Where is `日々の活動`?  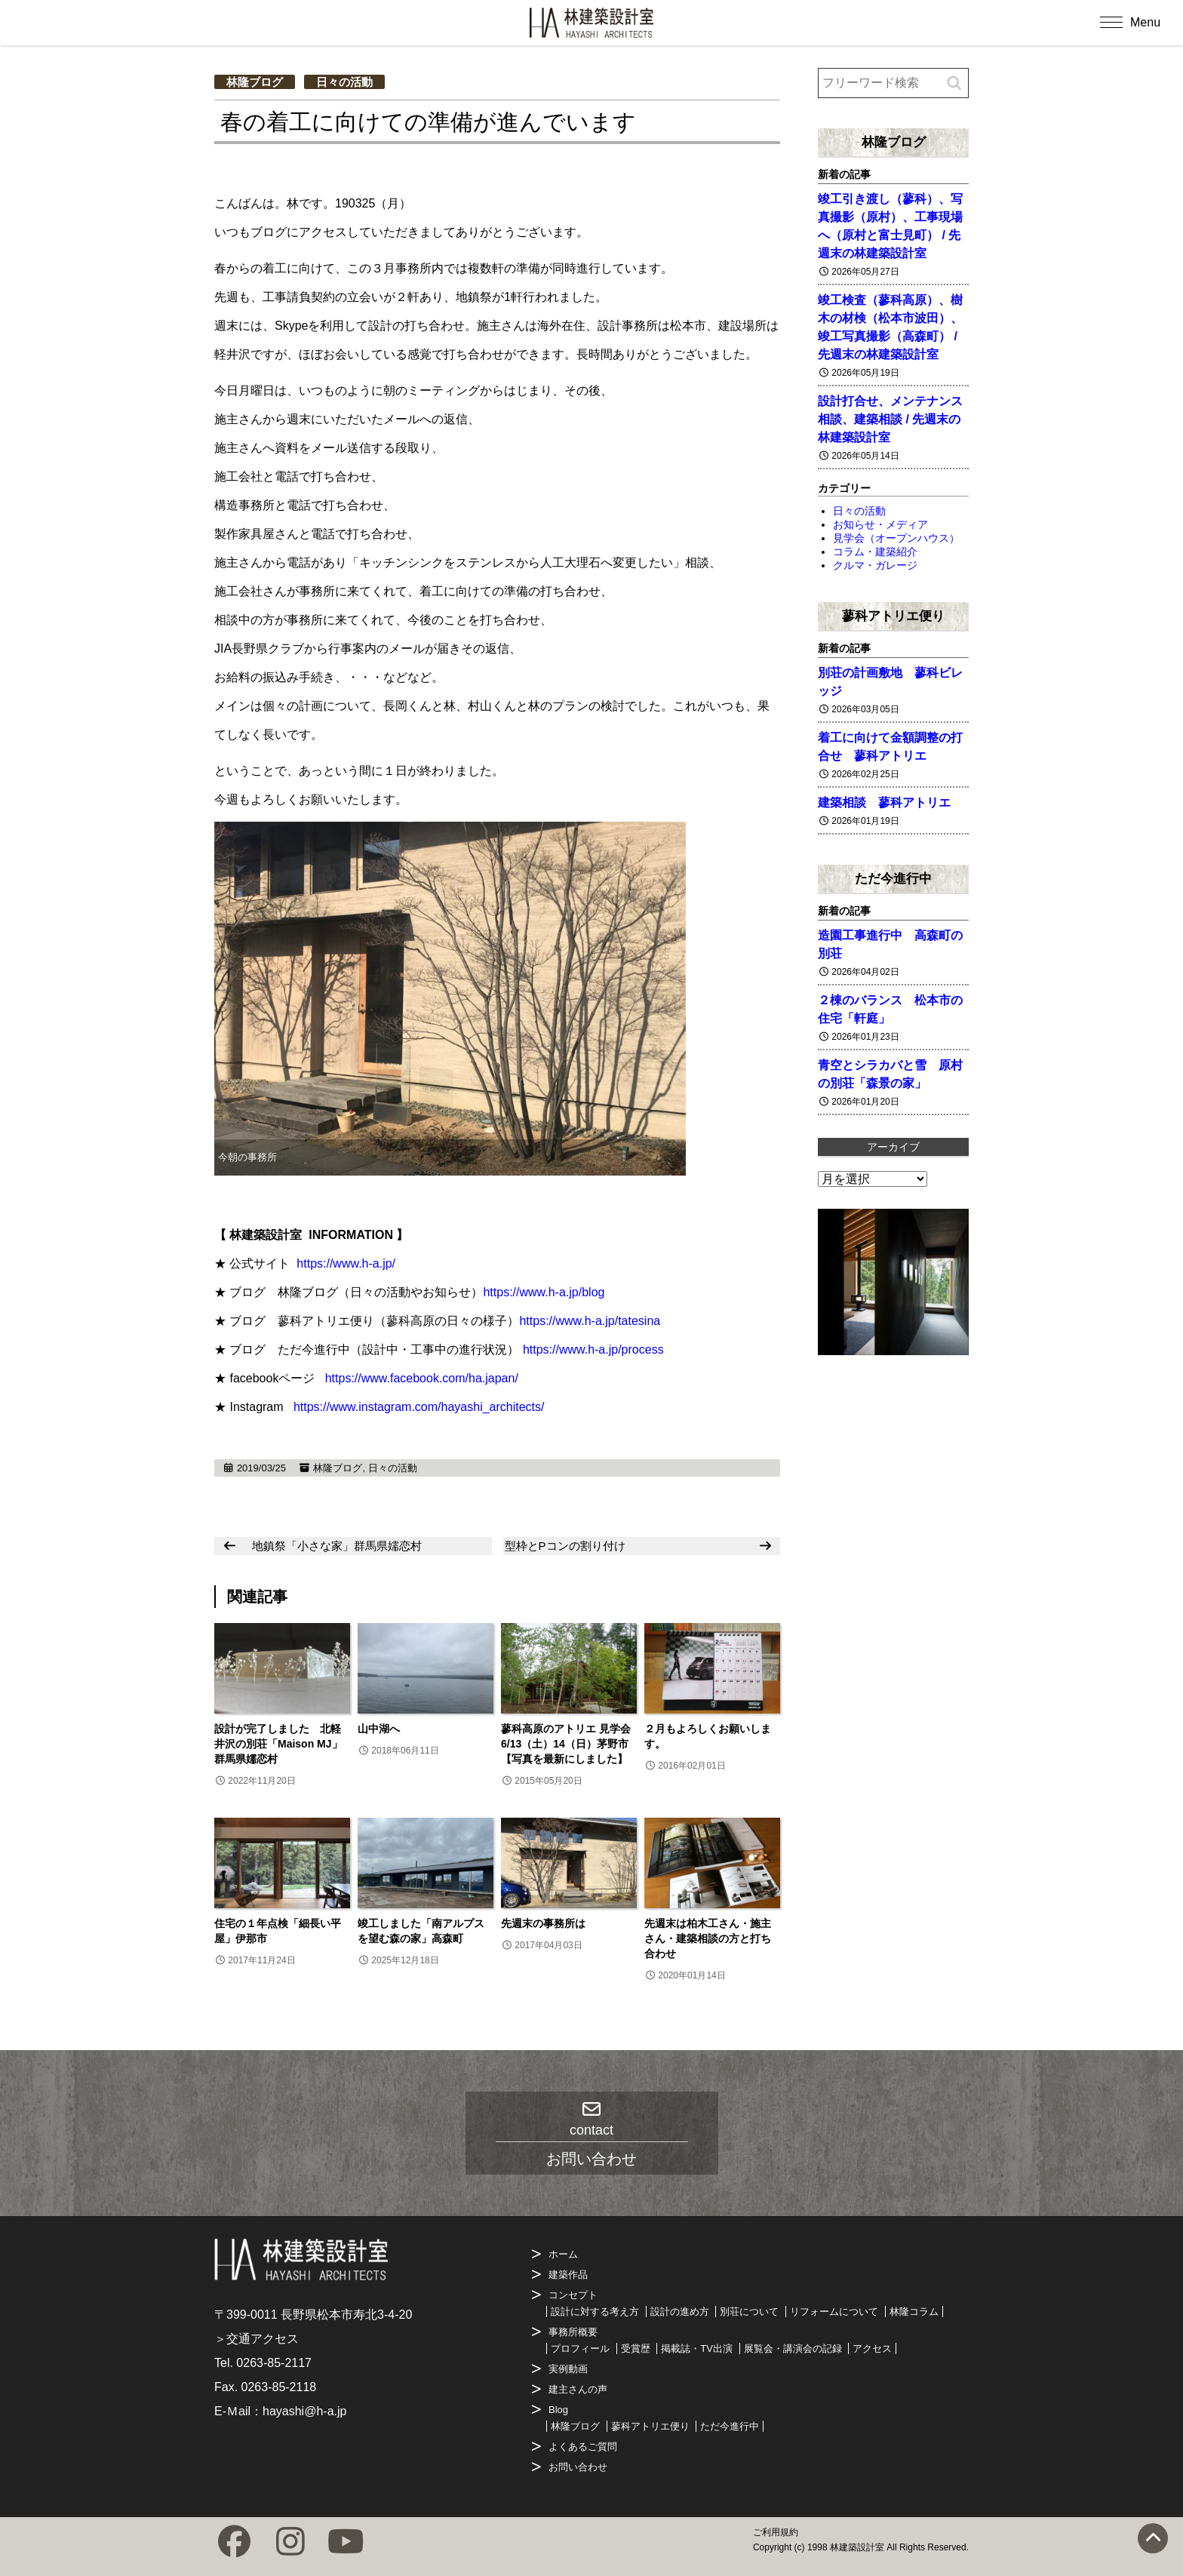 日々の活動 is located at coordinates (344, 81).